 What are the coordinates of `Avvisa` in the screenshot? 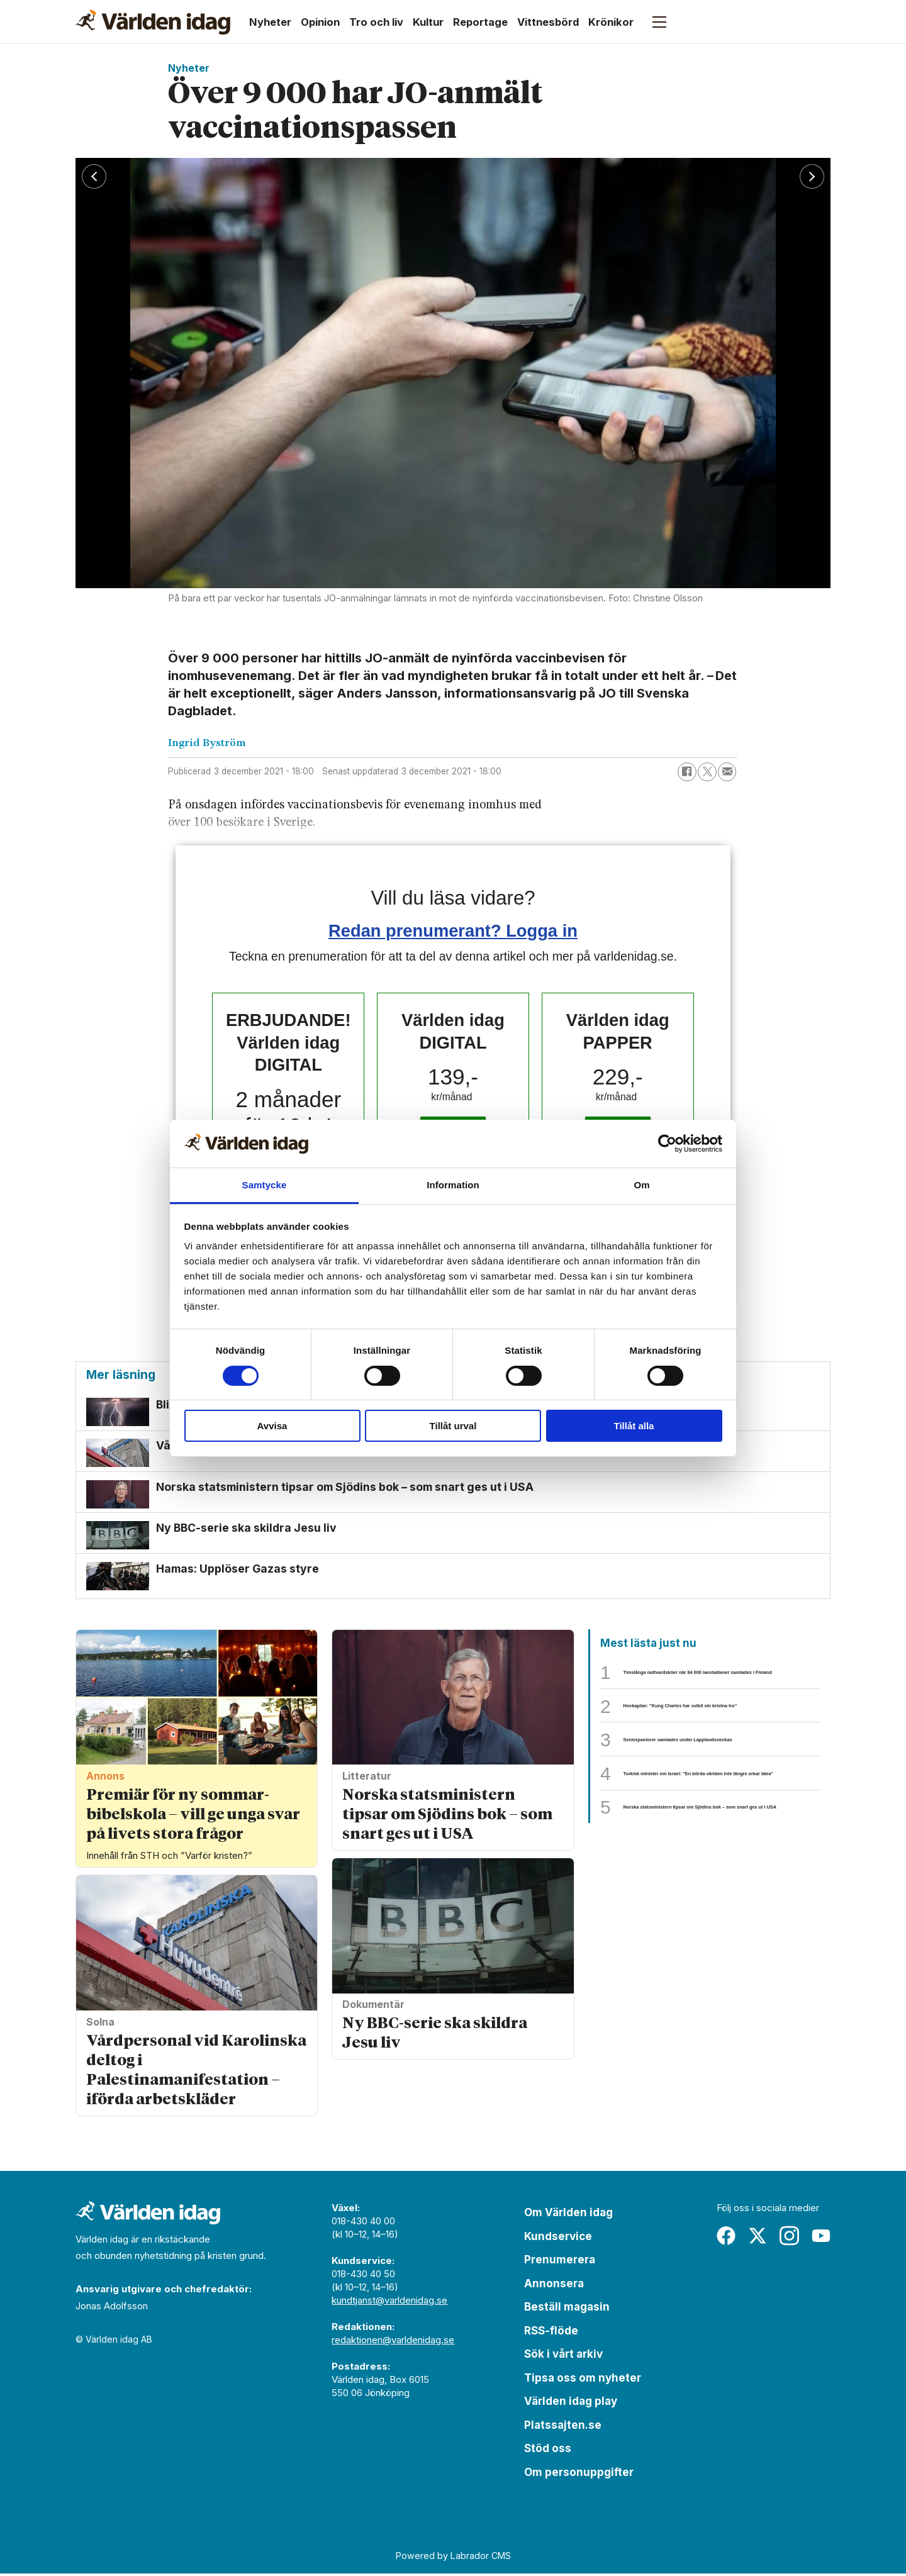 It's located at (272, 1425).